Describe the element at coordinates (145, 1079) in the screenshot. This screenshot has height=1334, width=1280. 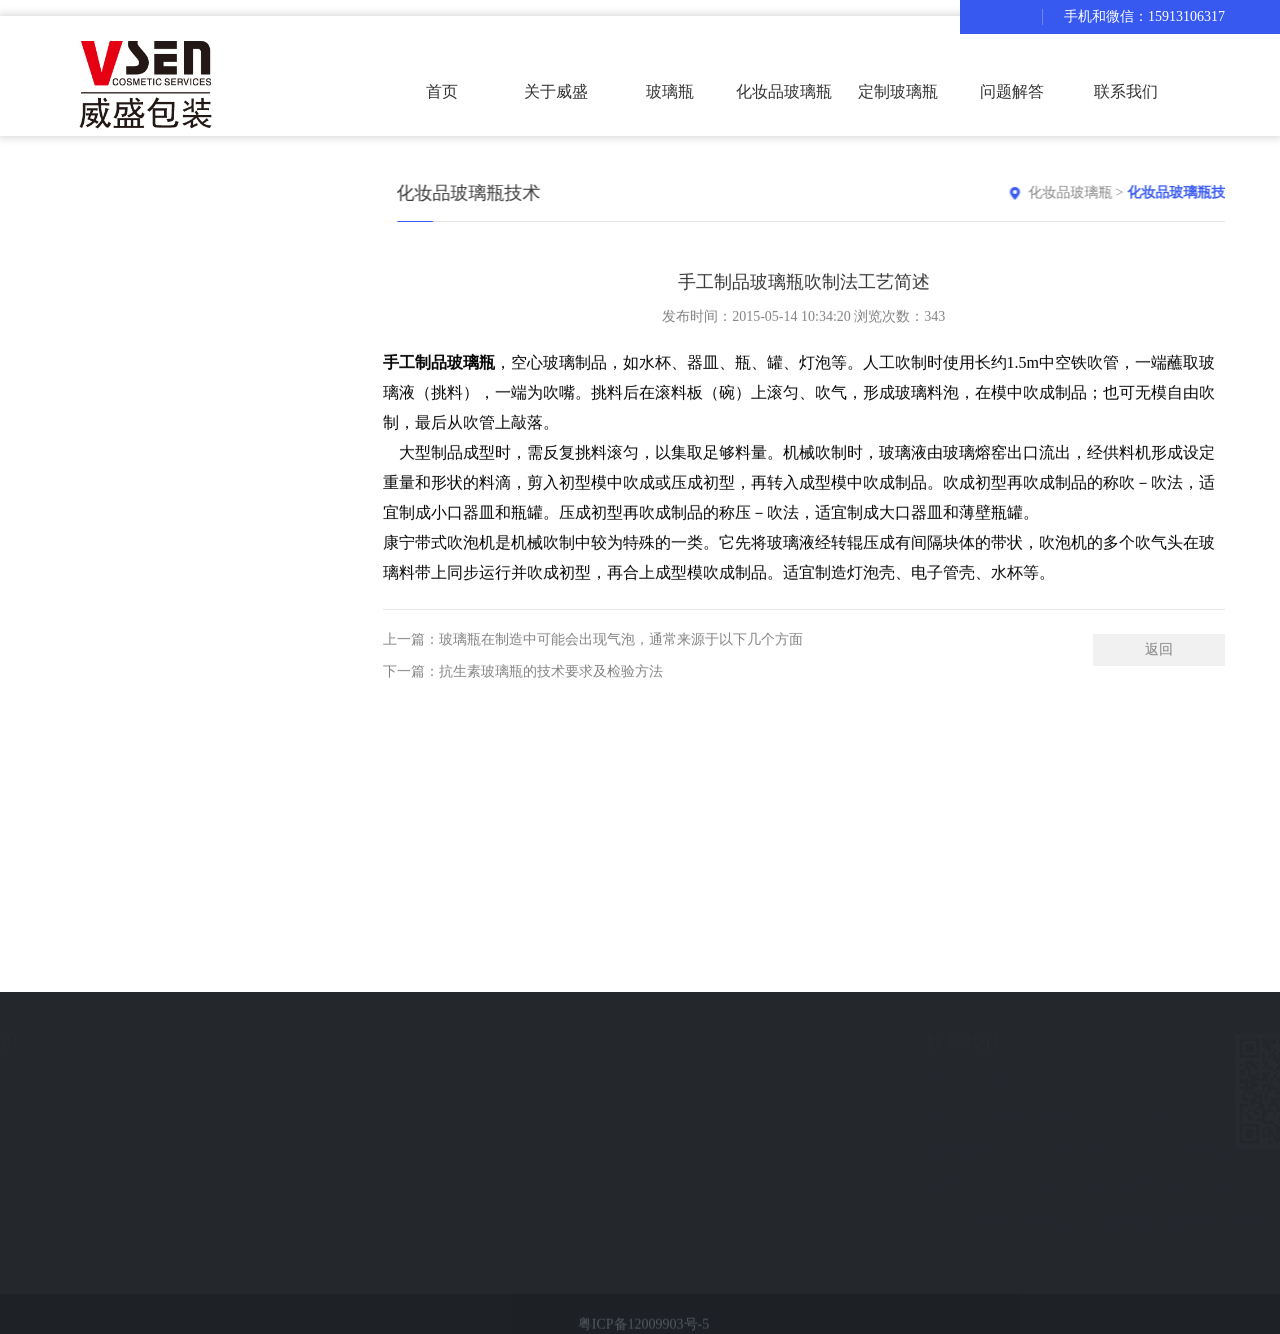
I see `化妆品玻璃瓶资讯` at that location.